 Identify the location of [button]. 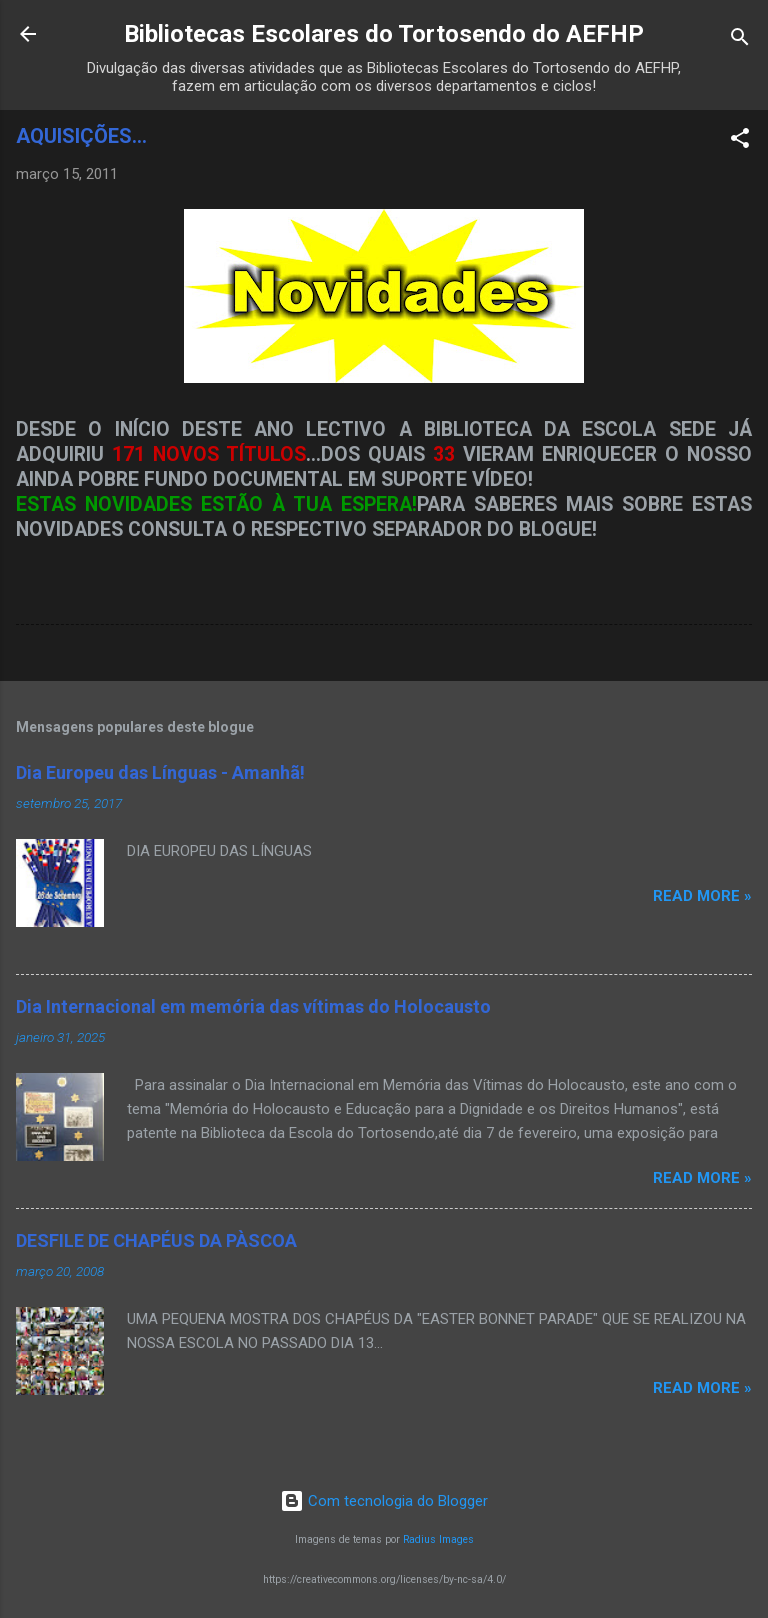
(740, 141).